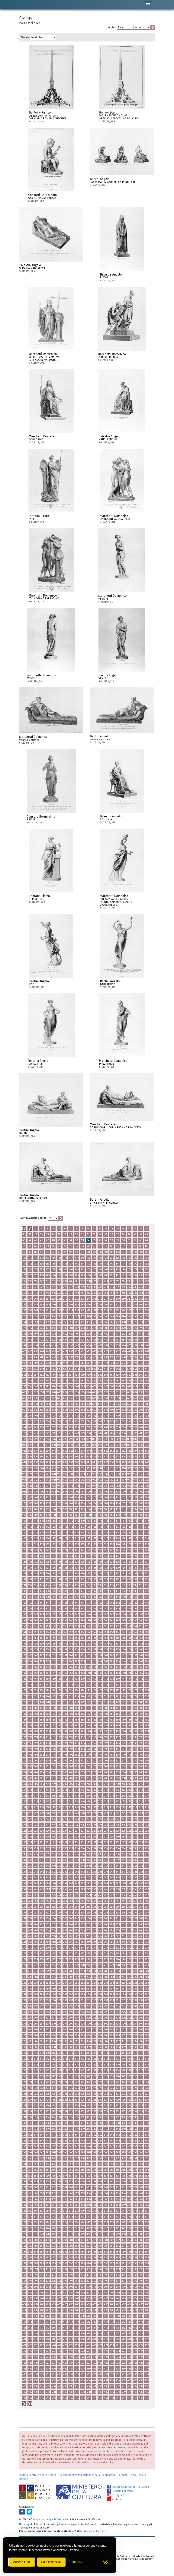  Describe the element at coordinates (105, 2562) in the screenshot. I see `[Visit the Silktide Consent Manager page]` at that location.